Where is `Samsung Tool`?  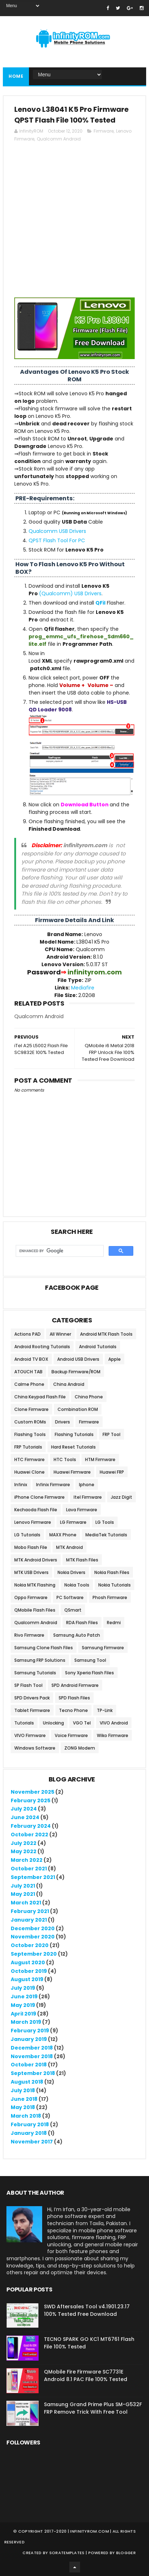
Samsung Tool is located at coordinates (90, 1660).